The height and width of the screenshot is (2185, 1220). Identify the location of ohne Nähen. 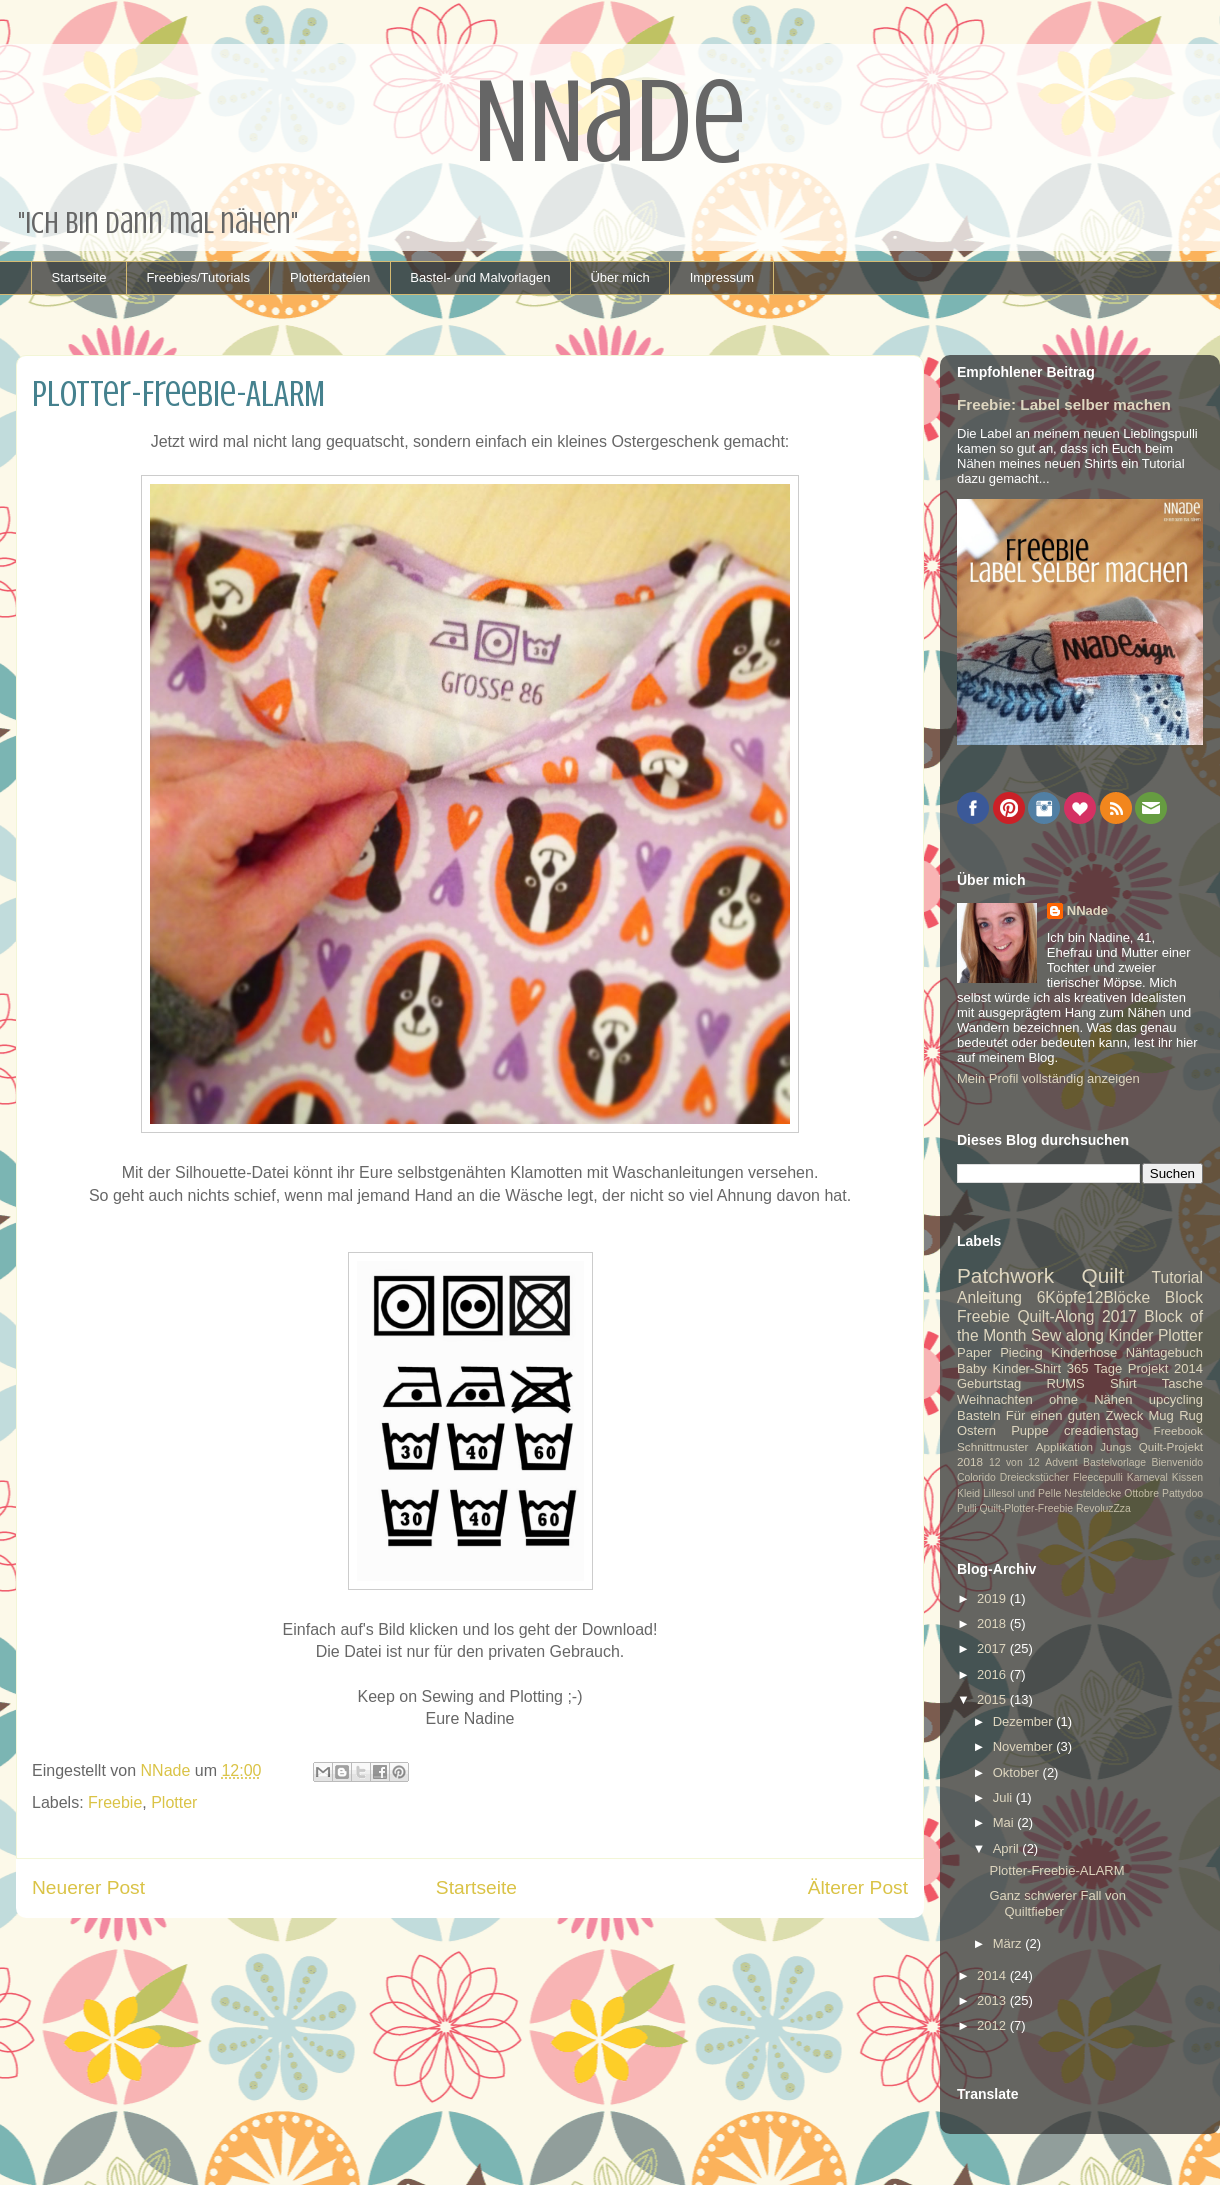
(1091, 1399).